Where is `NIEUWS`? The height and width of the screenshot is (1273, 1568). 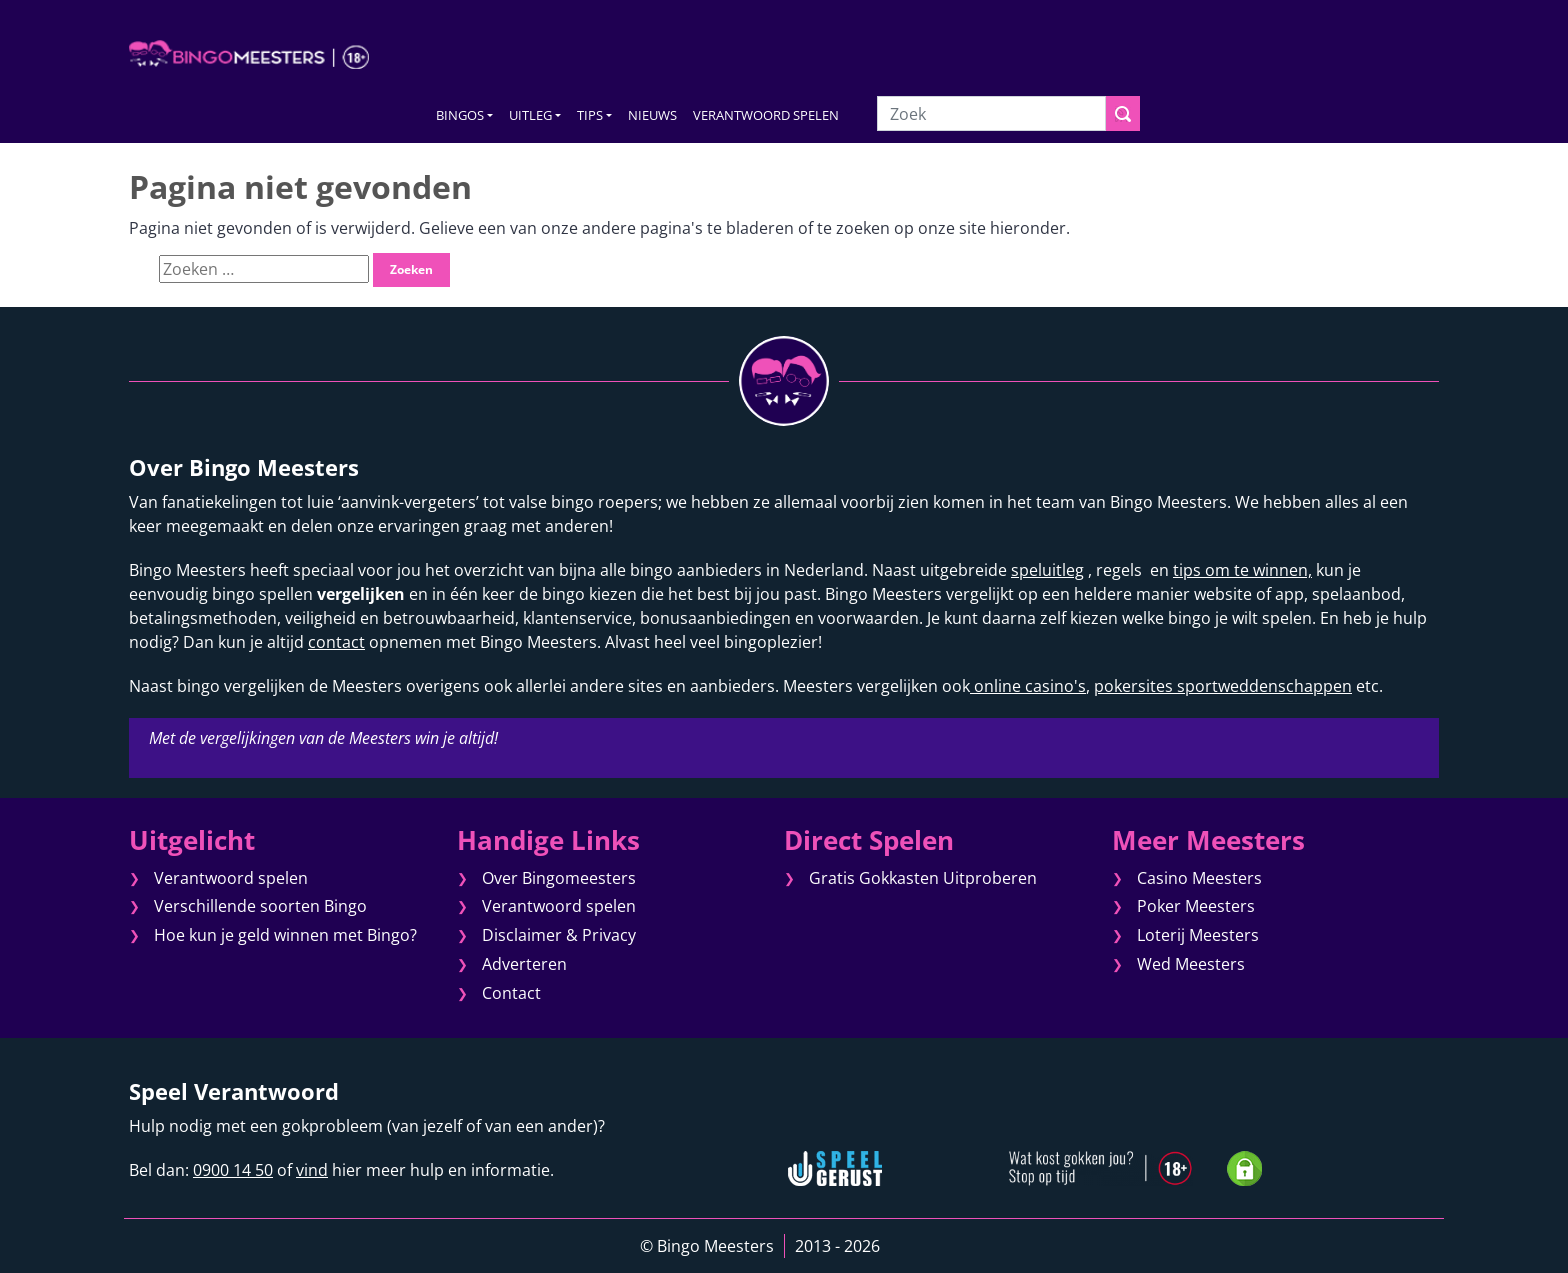
NIEUWS is located at coordinates (652, 115).